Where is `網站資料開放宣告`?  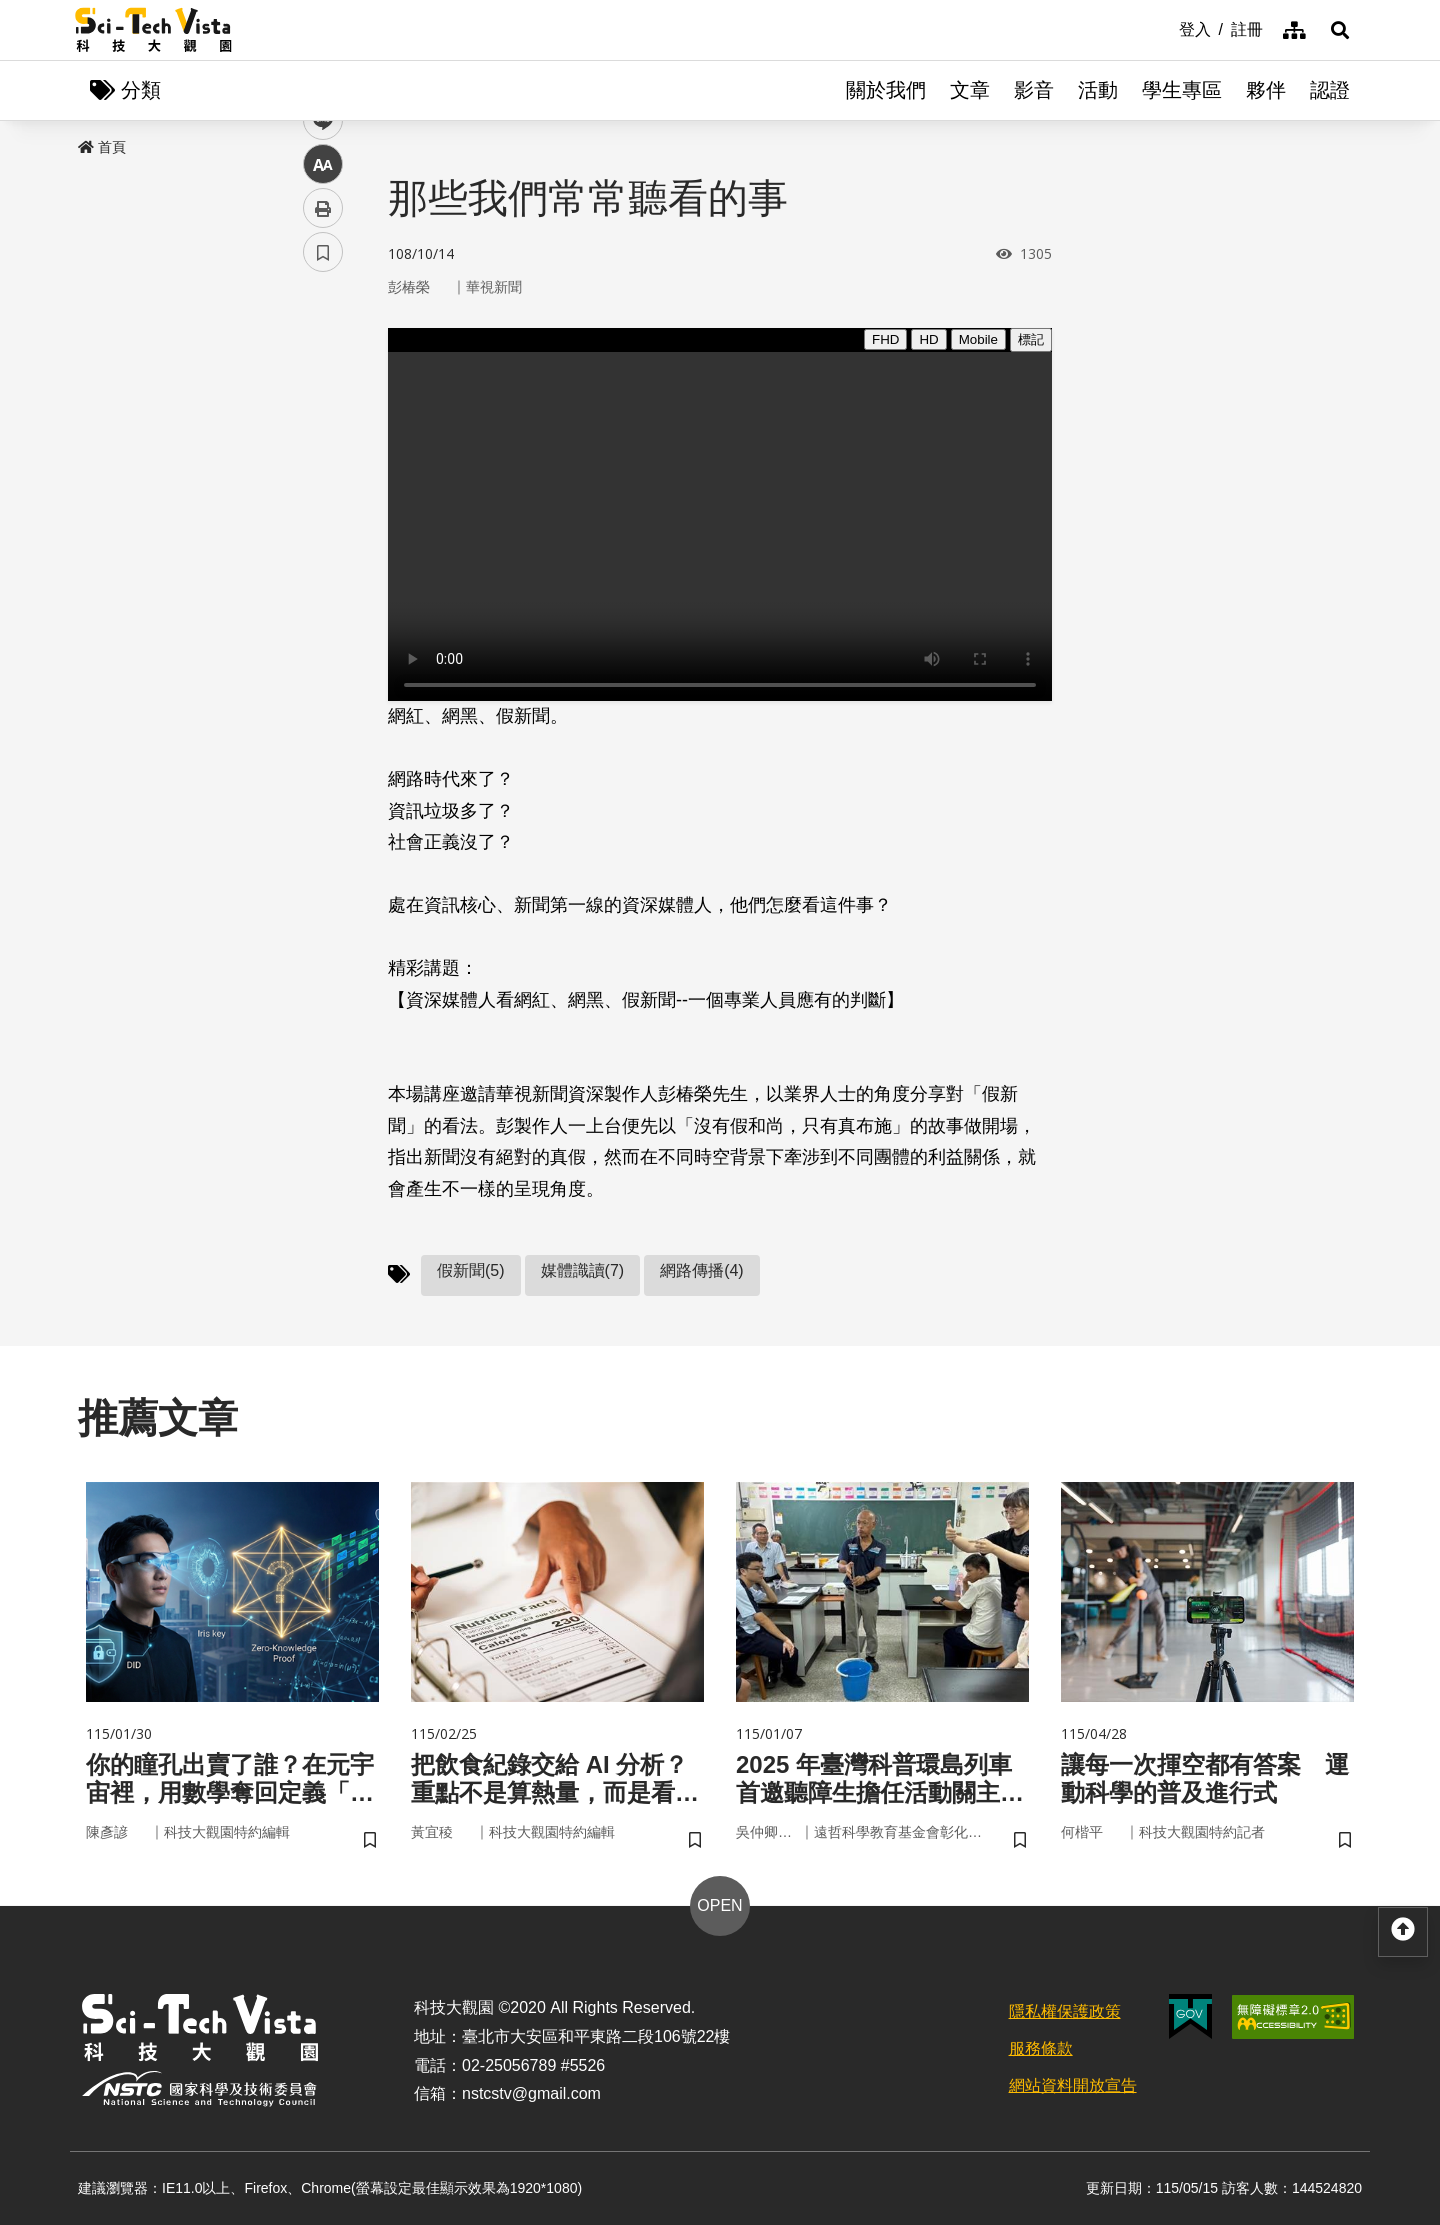 網站資料開放宣告 is located at coordinates (1073, 2085).